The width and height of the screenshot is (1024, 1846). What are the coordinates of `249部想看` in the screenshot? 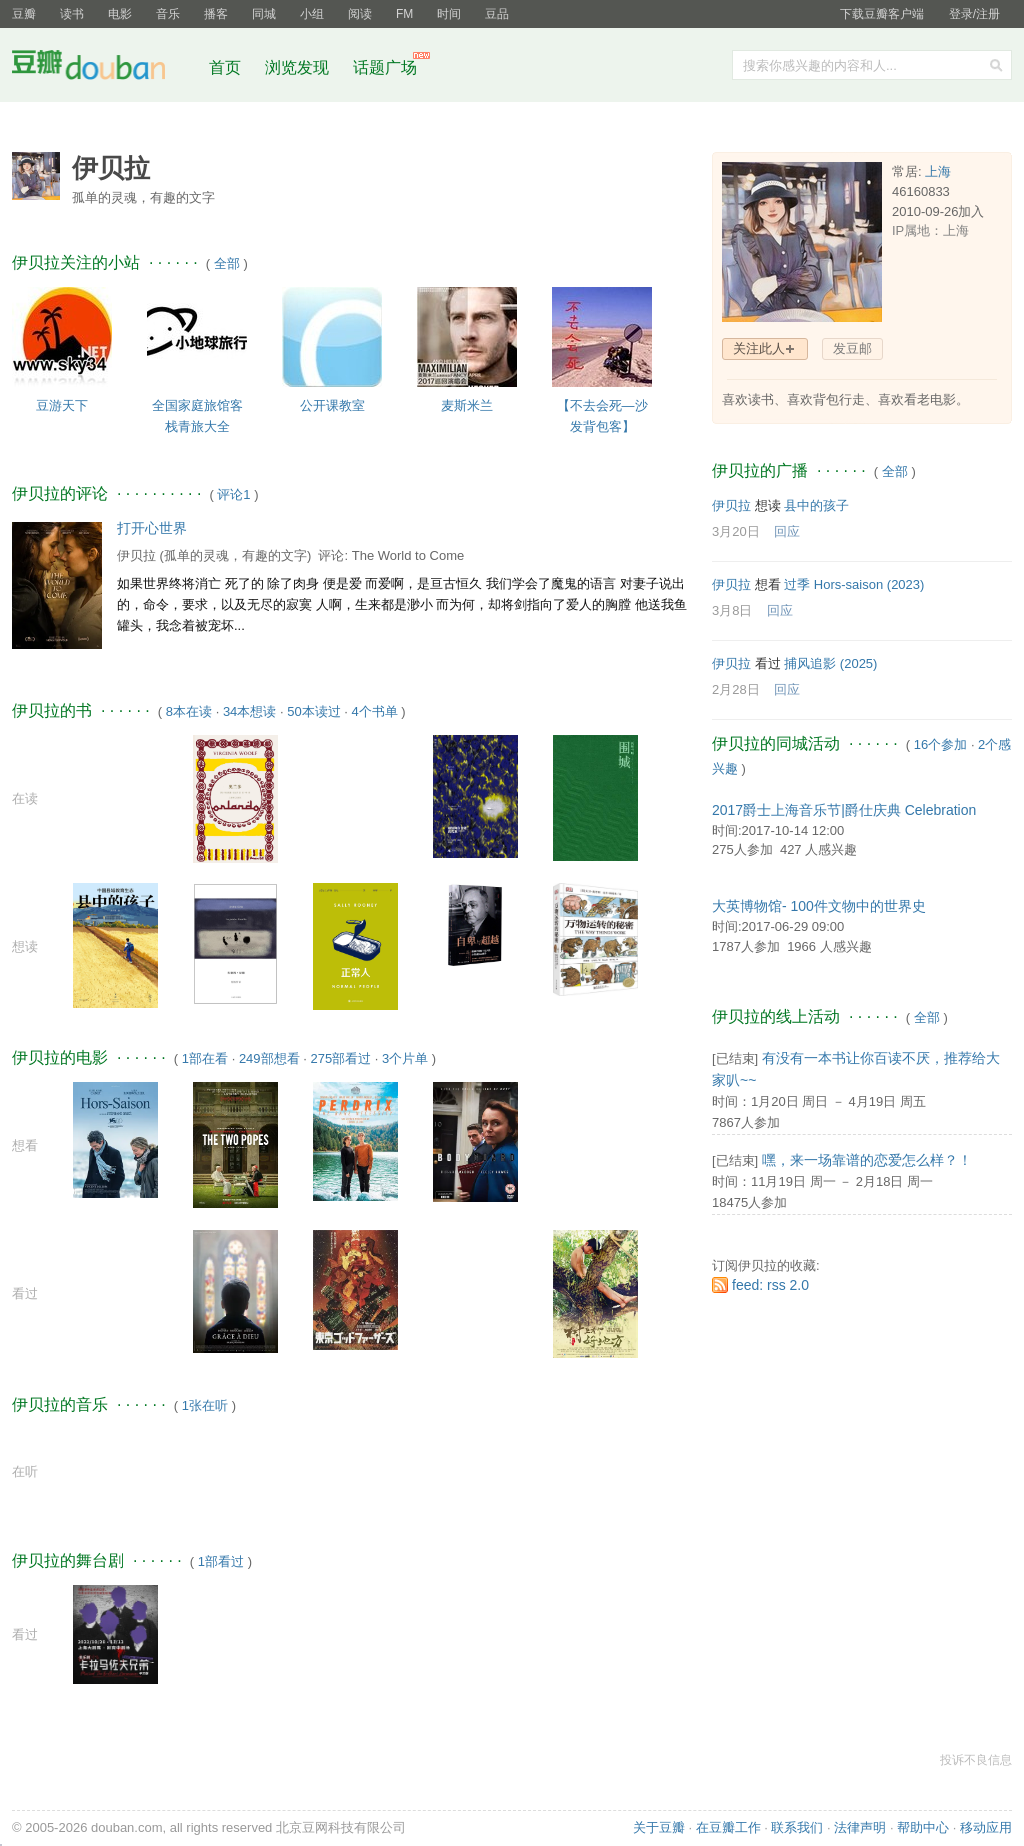 It's located at (269, 1058).